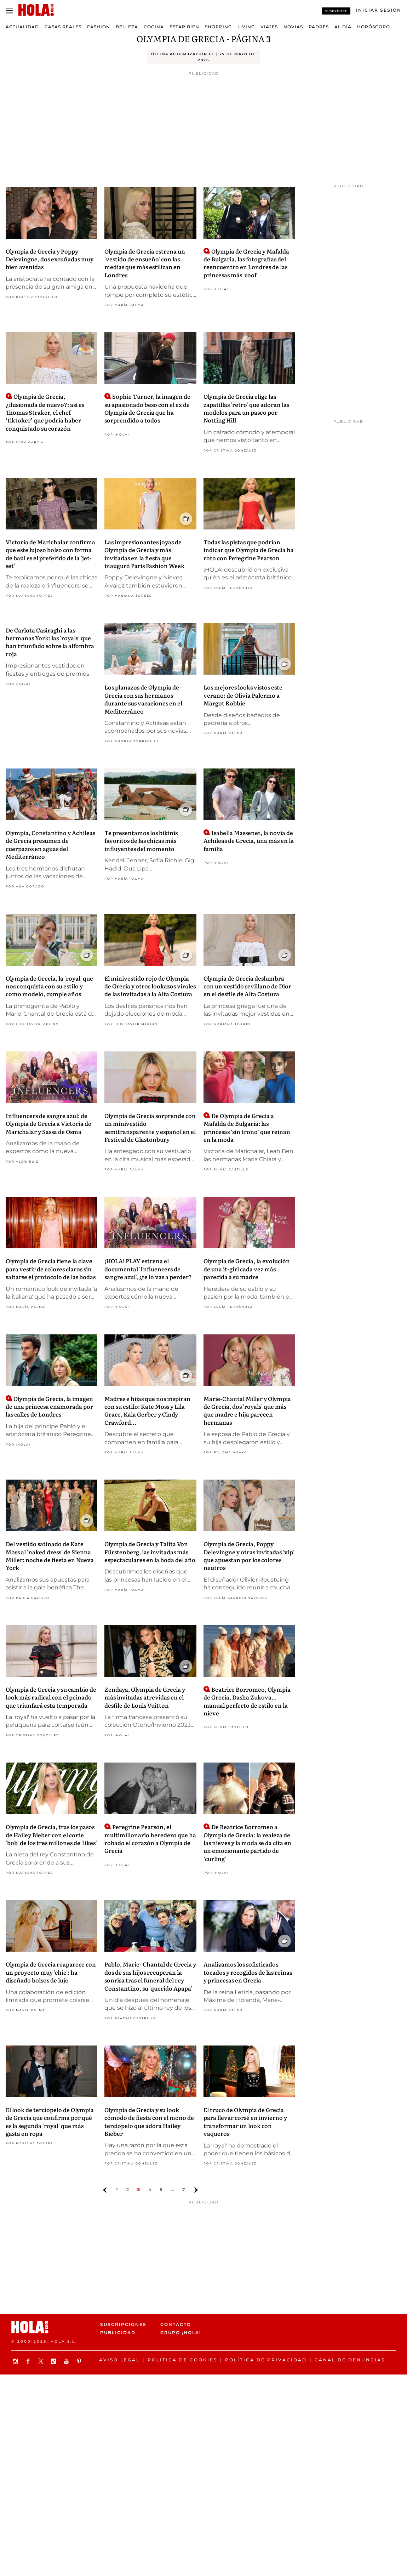 The image size is (407, 2576). I want to click on De Carlota Casiraghi a las hermanas York: las 'royals' que han triunfado sobre la alfombra roja, so click(50, 642).